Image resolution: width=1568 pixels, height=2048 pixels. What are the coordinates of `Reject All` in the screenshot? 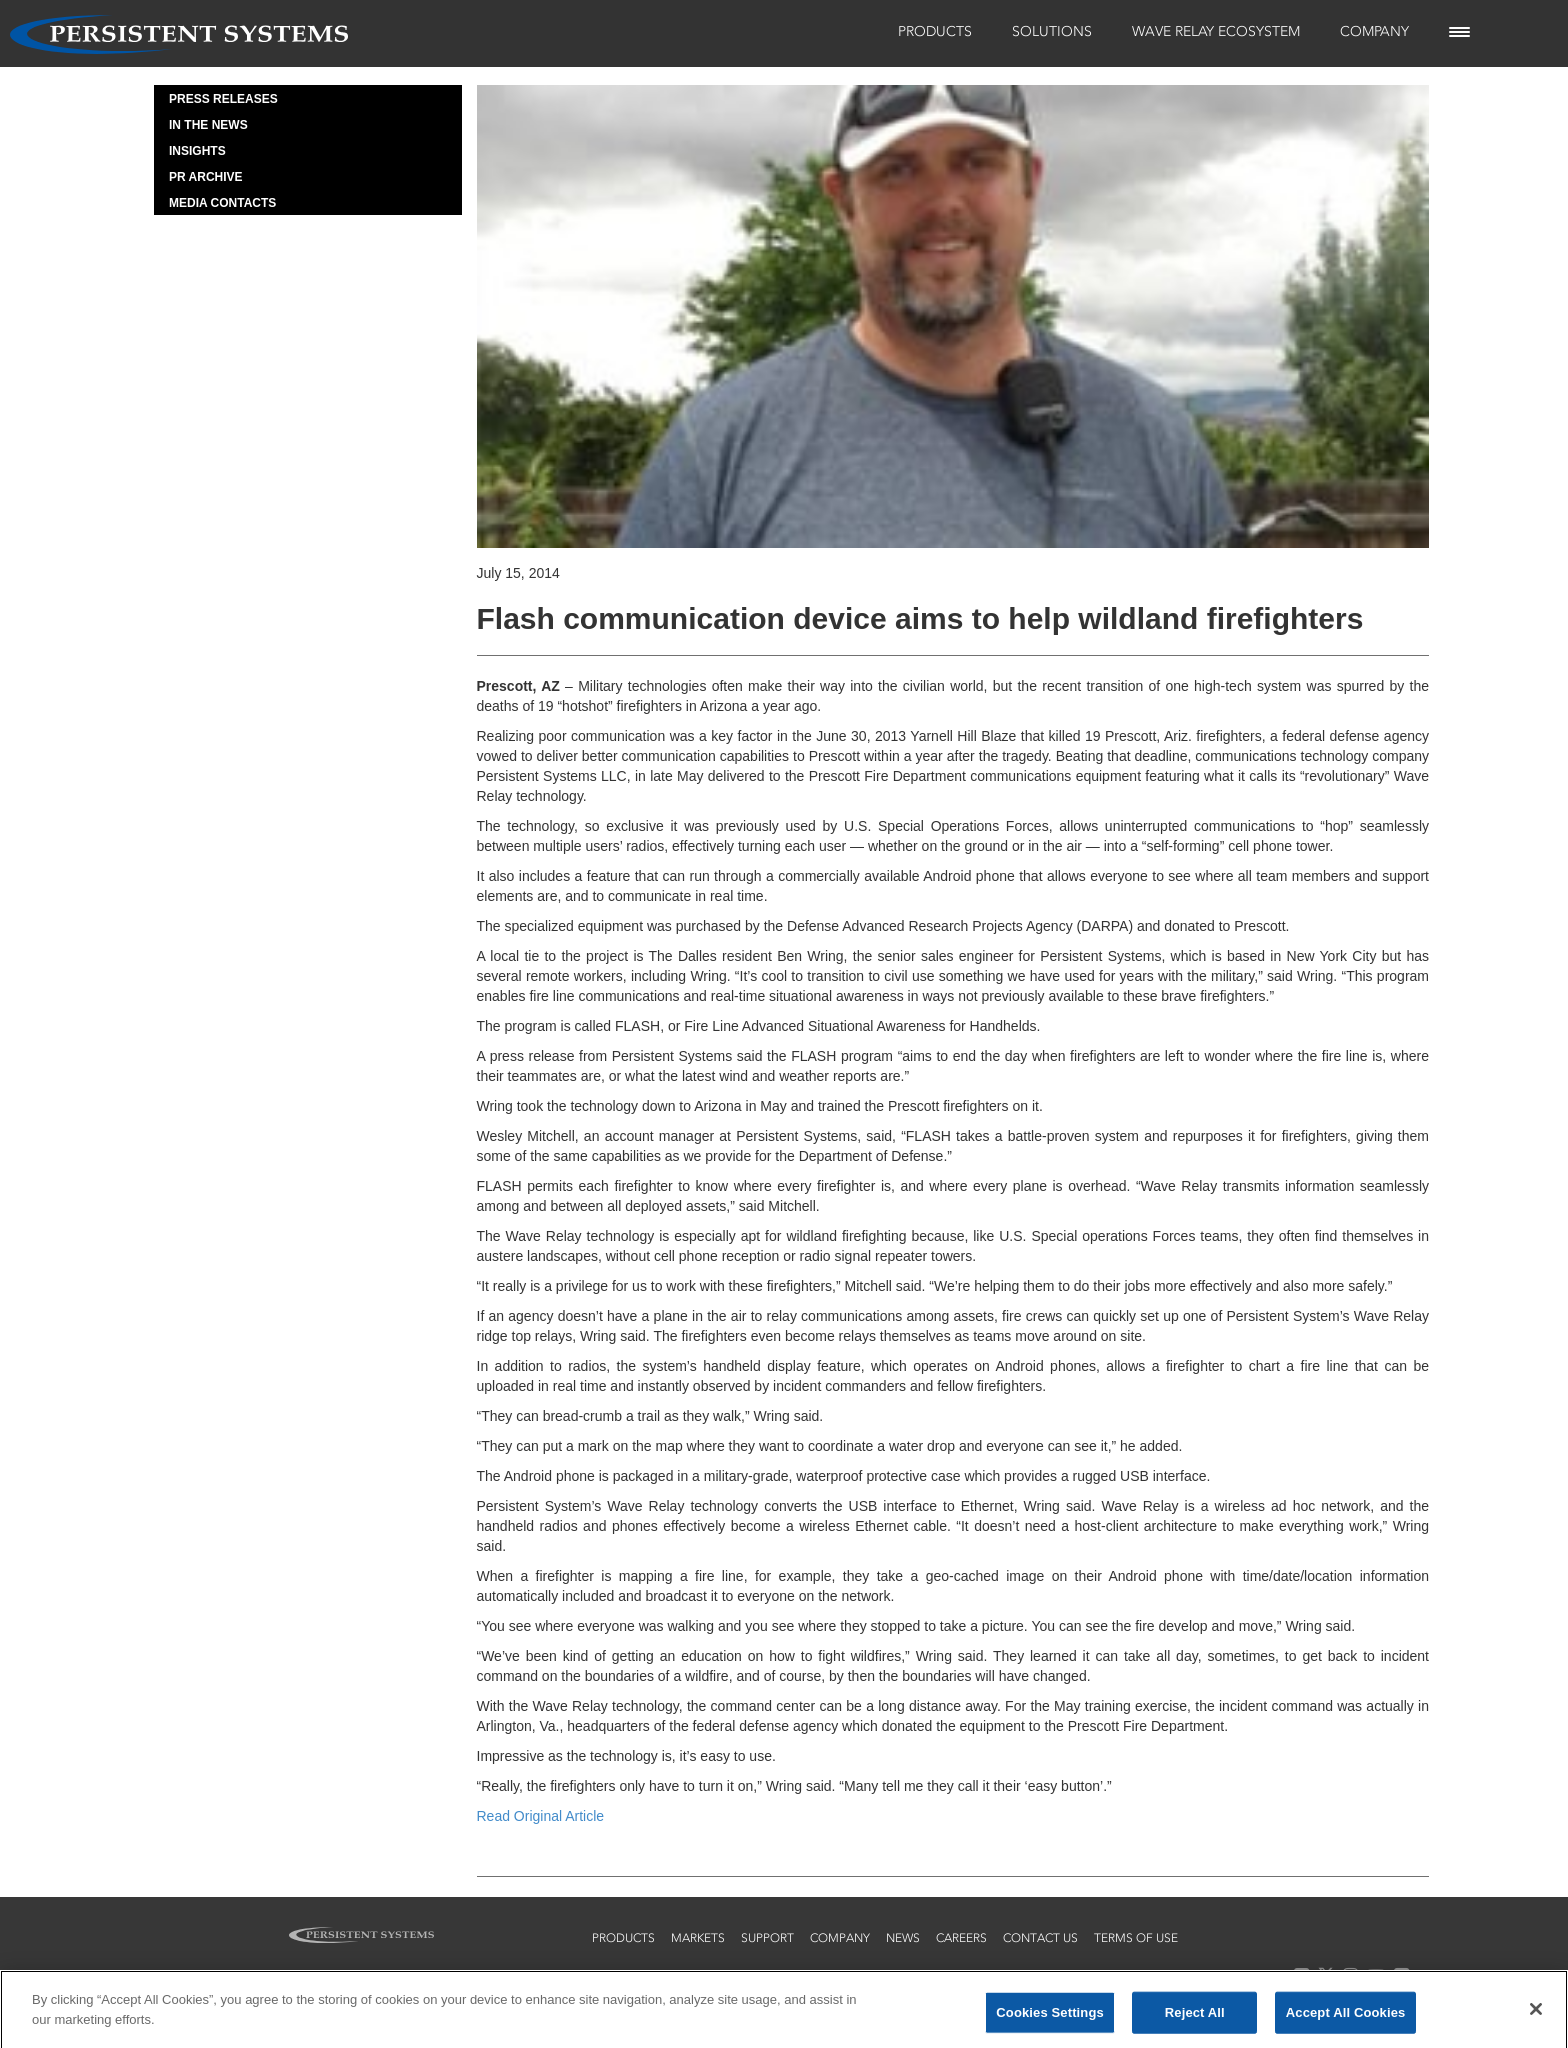 It's located at (1195, 2017).